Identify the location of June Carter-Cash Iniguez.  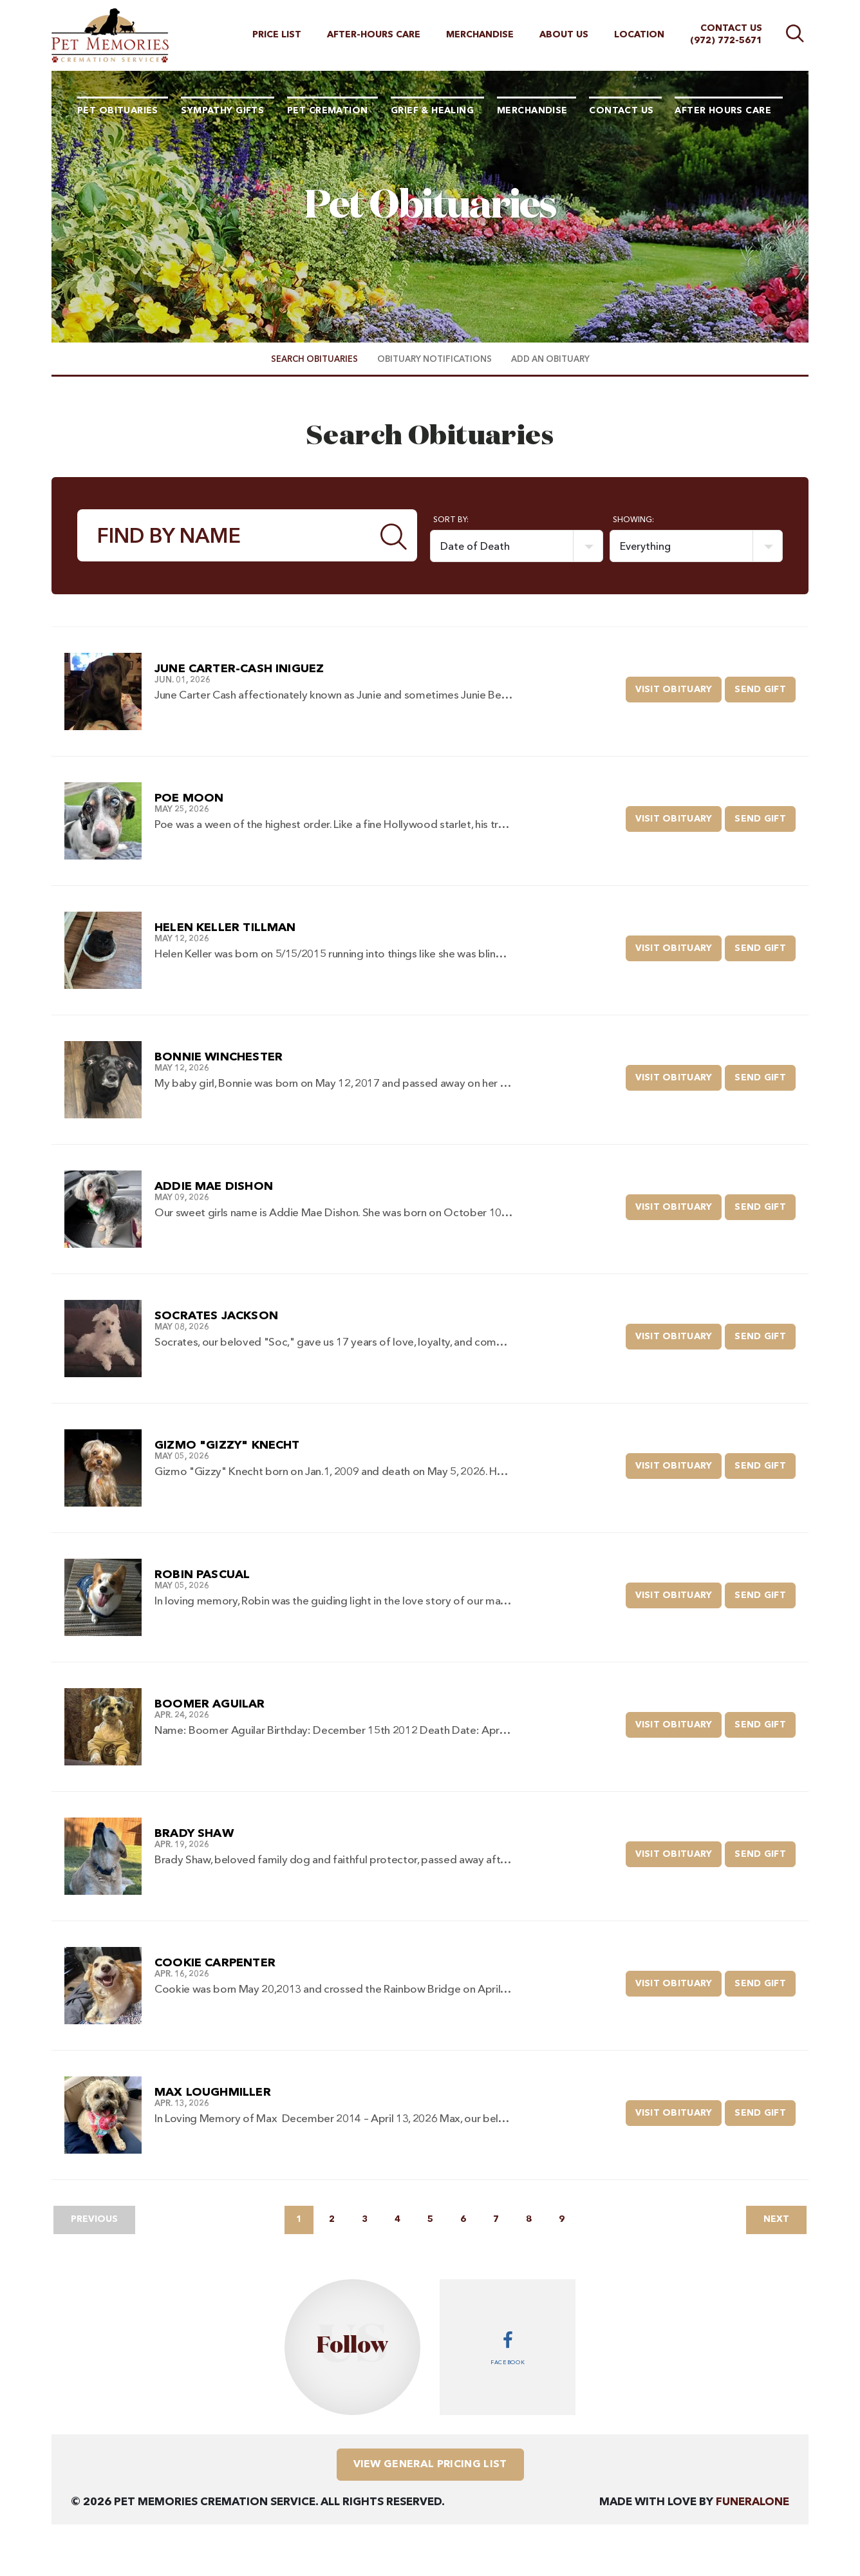
(239, 669).